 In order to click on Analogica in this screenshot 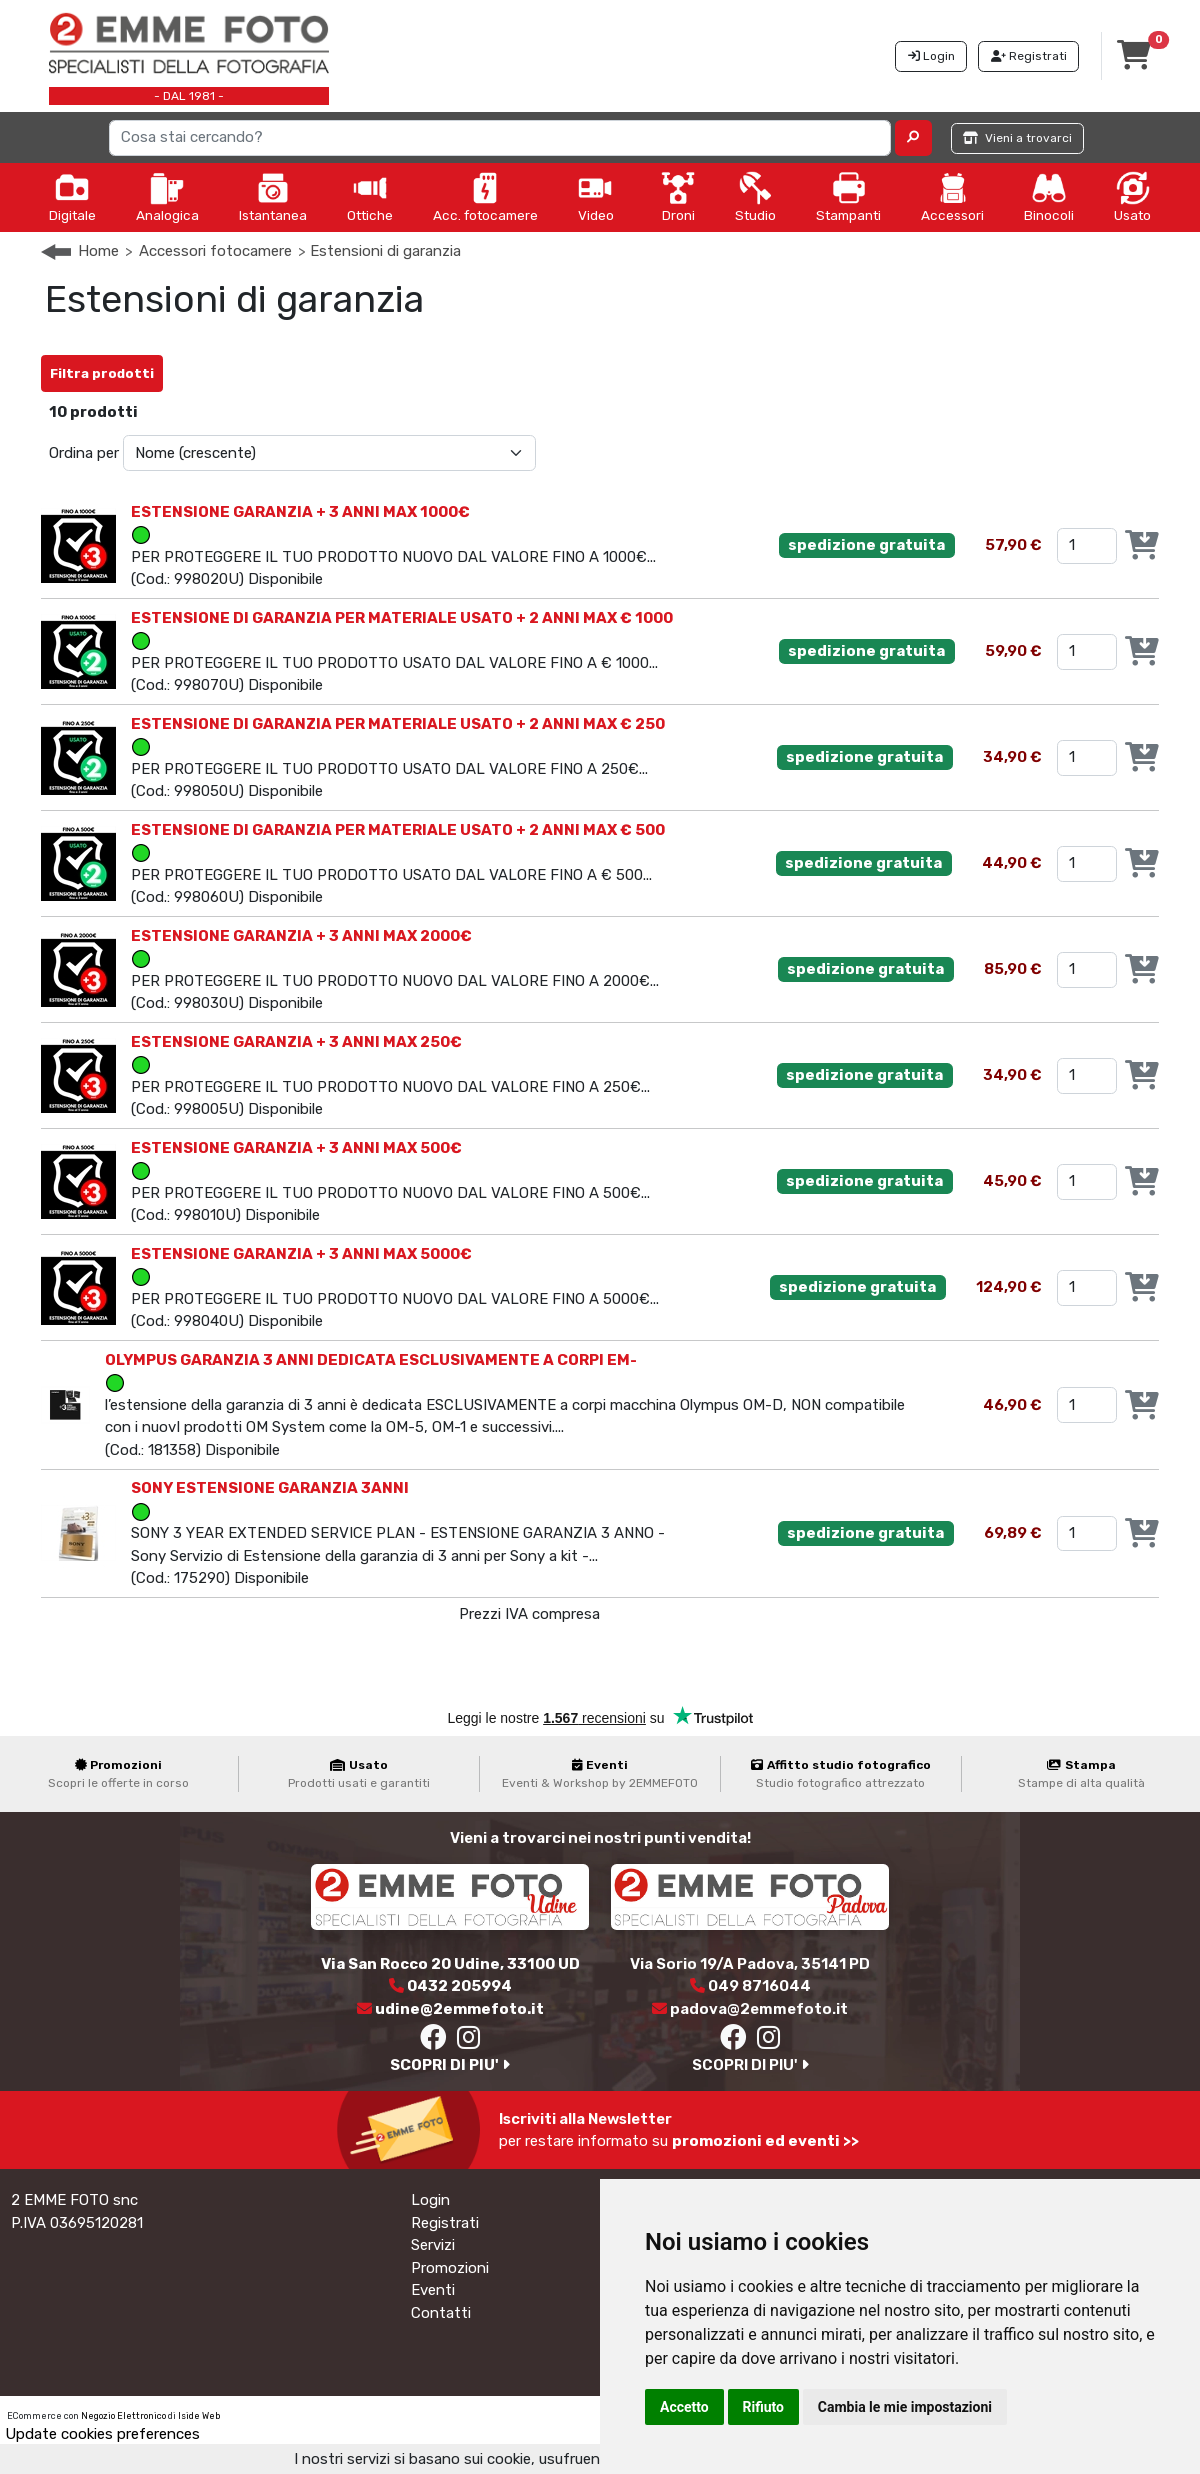, I will do `click(167, 197)`.